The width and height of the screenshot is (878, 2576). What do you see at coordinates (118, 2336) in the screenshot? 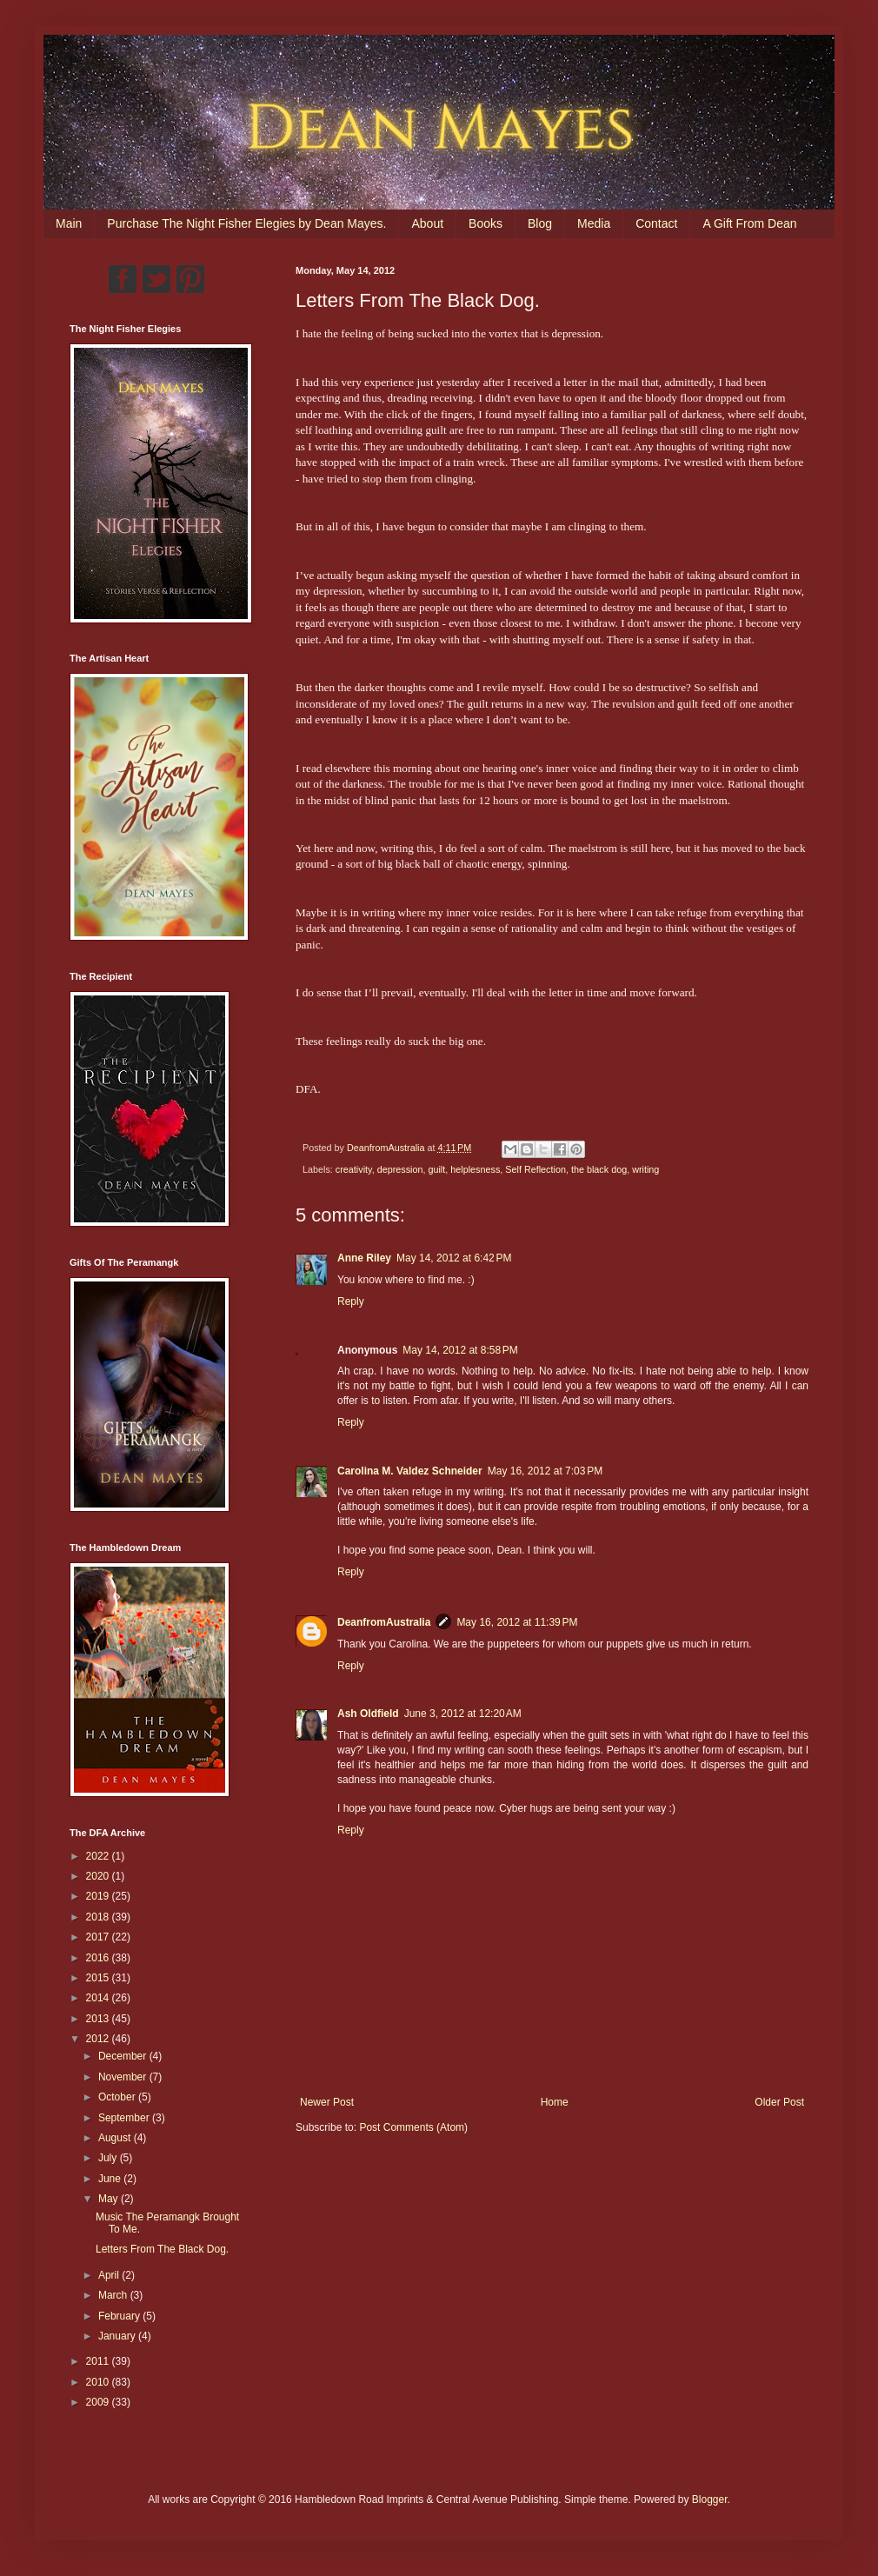
I see `January` at bounding box center [118, 2336].